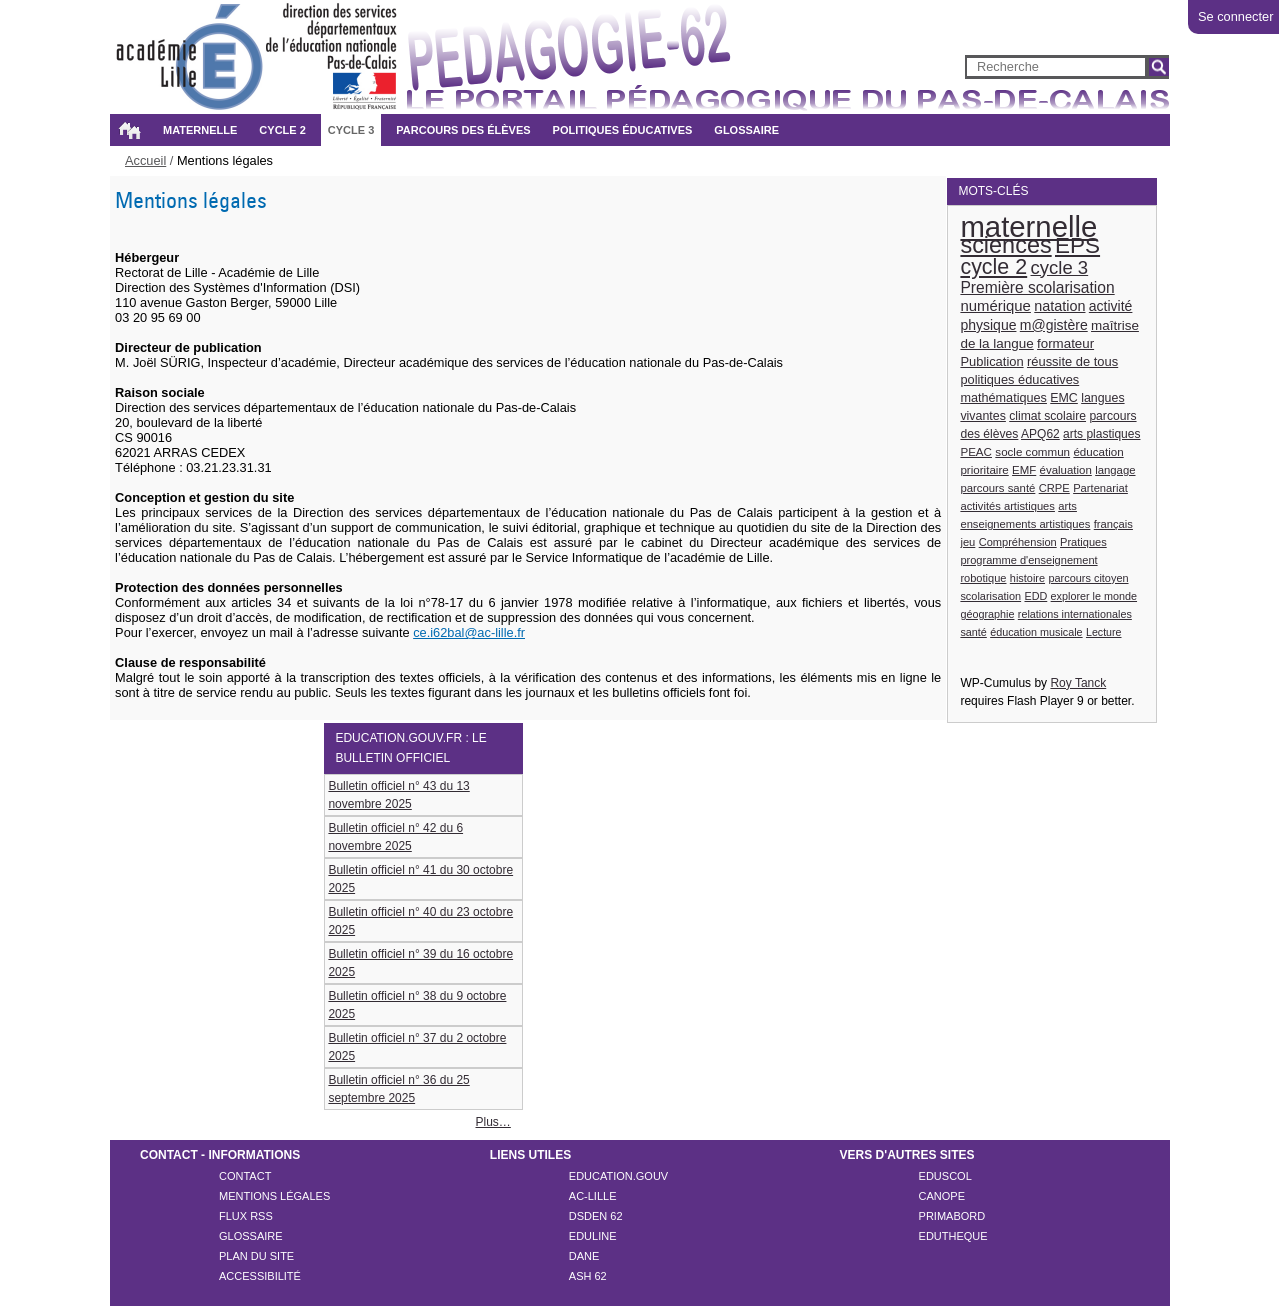 This screenshot has width=1280, height=1306. Describe the element at coordinates (1059, 306) in the screenshot. I see `natation` at that location.